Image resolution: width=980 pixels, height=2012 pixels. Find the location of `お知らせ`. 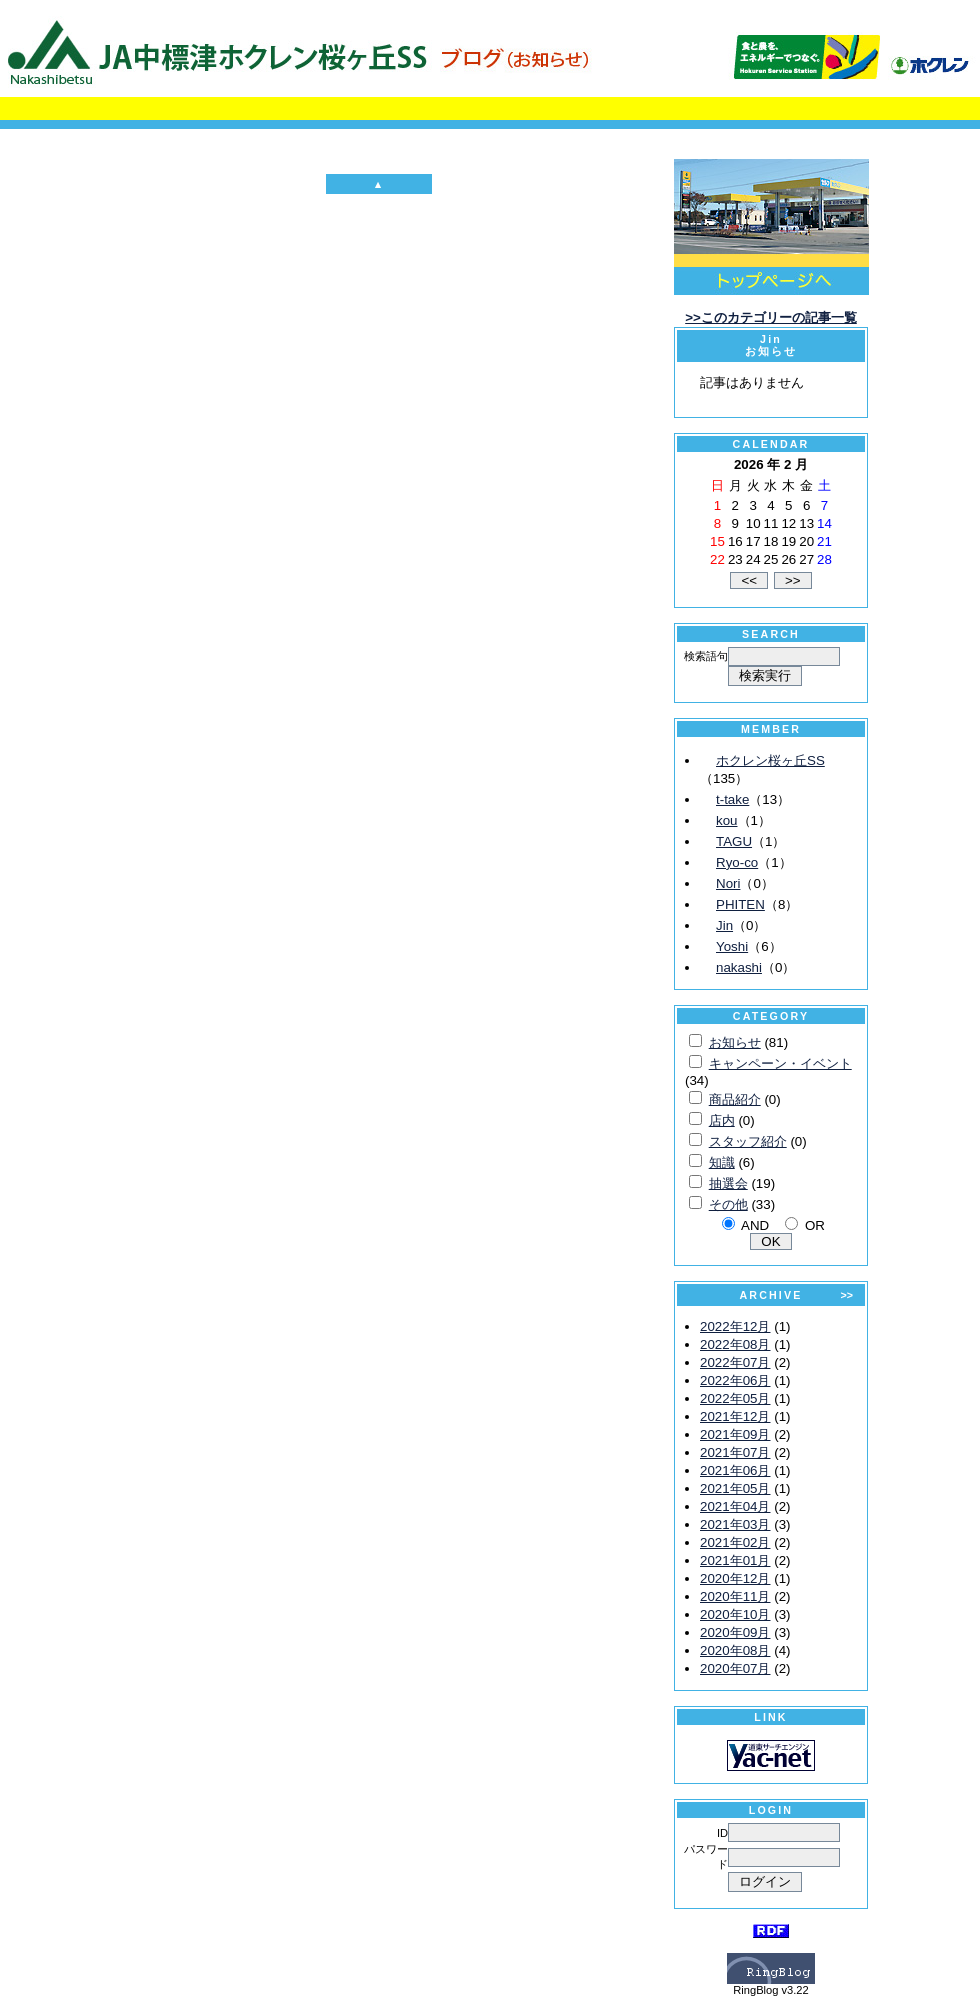

お知らせ is located at coordinates (735, 1042).